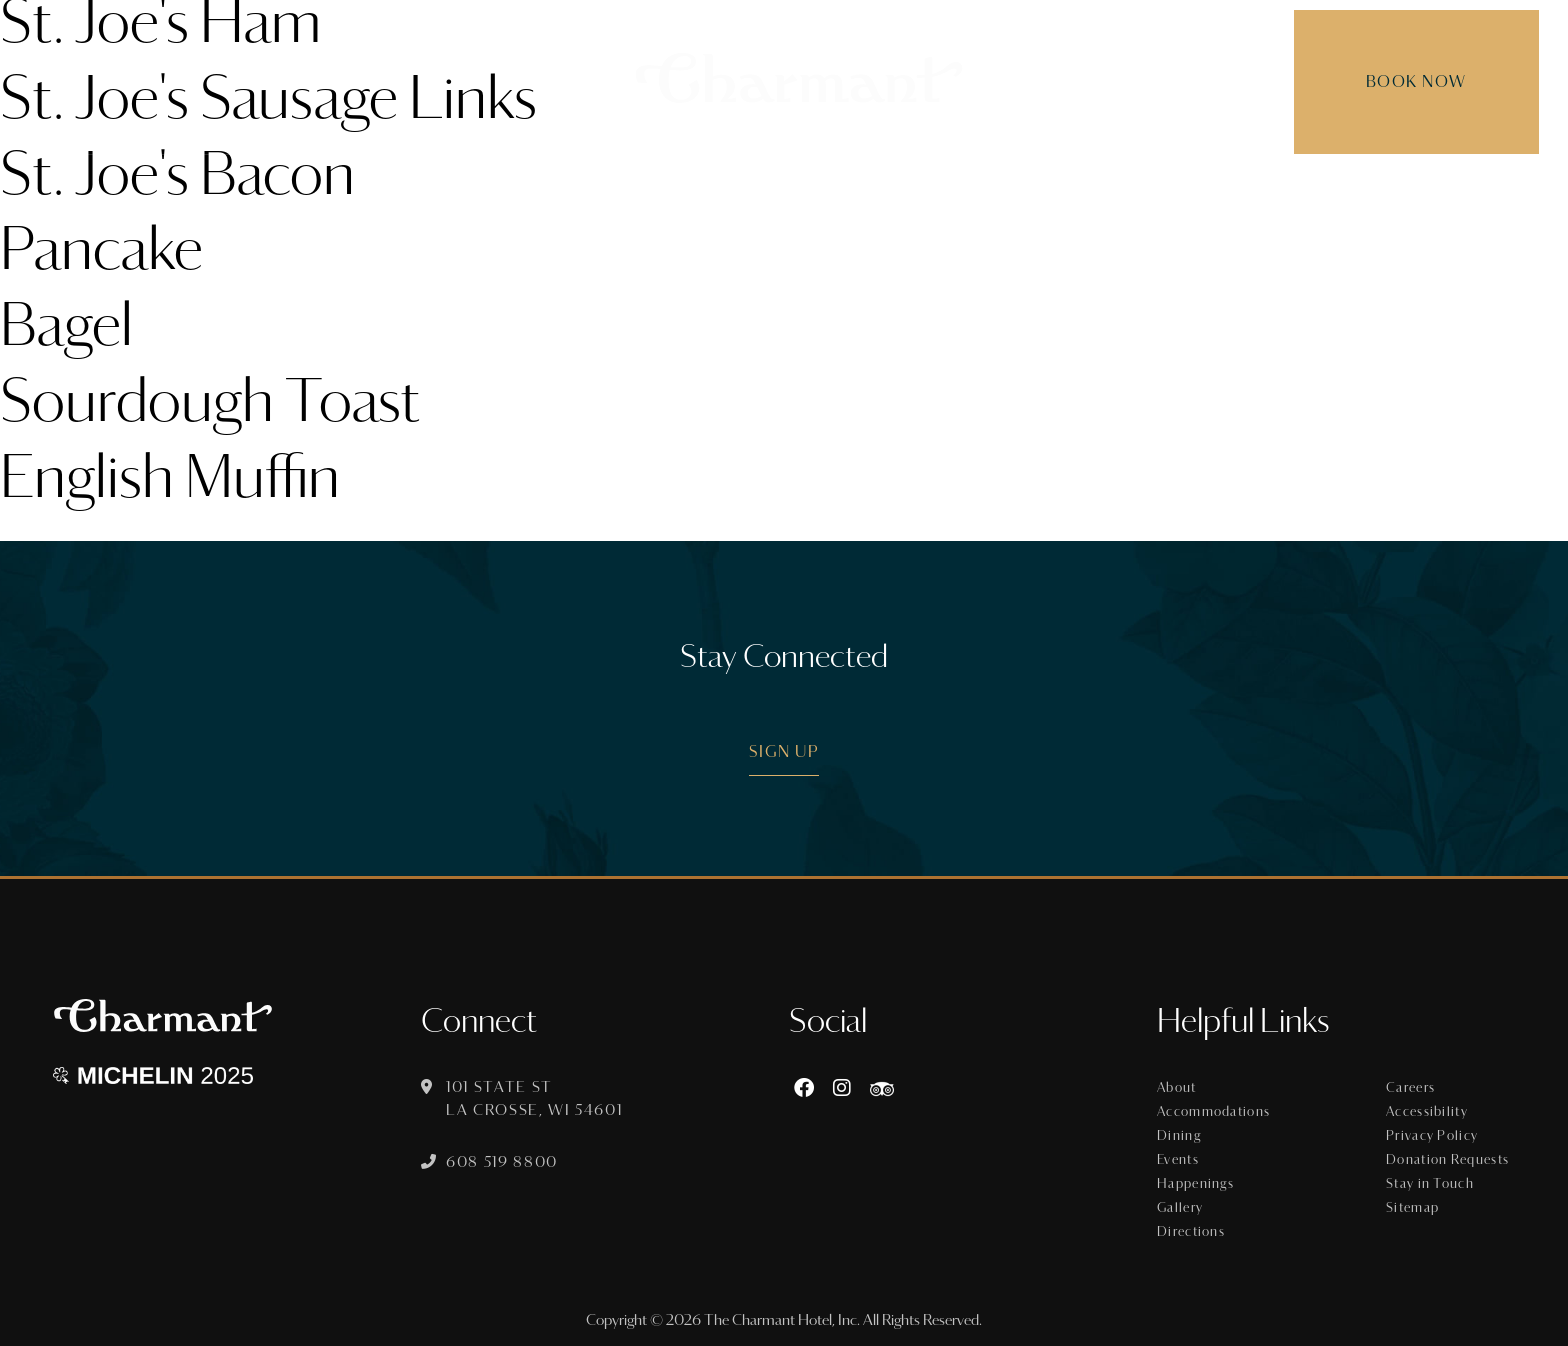 The width and height of the screenshot is (1568, 1346). I want to click on [https://www.tripadvisor.com/Hotel_Review-g60015-d8074908-Reviews-The_Charmant_Hotel-La_Crosse_Wisconsin.html], so click(882, 1088).